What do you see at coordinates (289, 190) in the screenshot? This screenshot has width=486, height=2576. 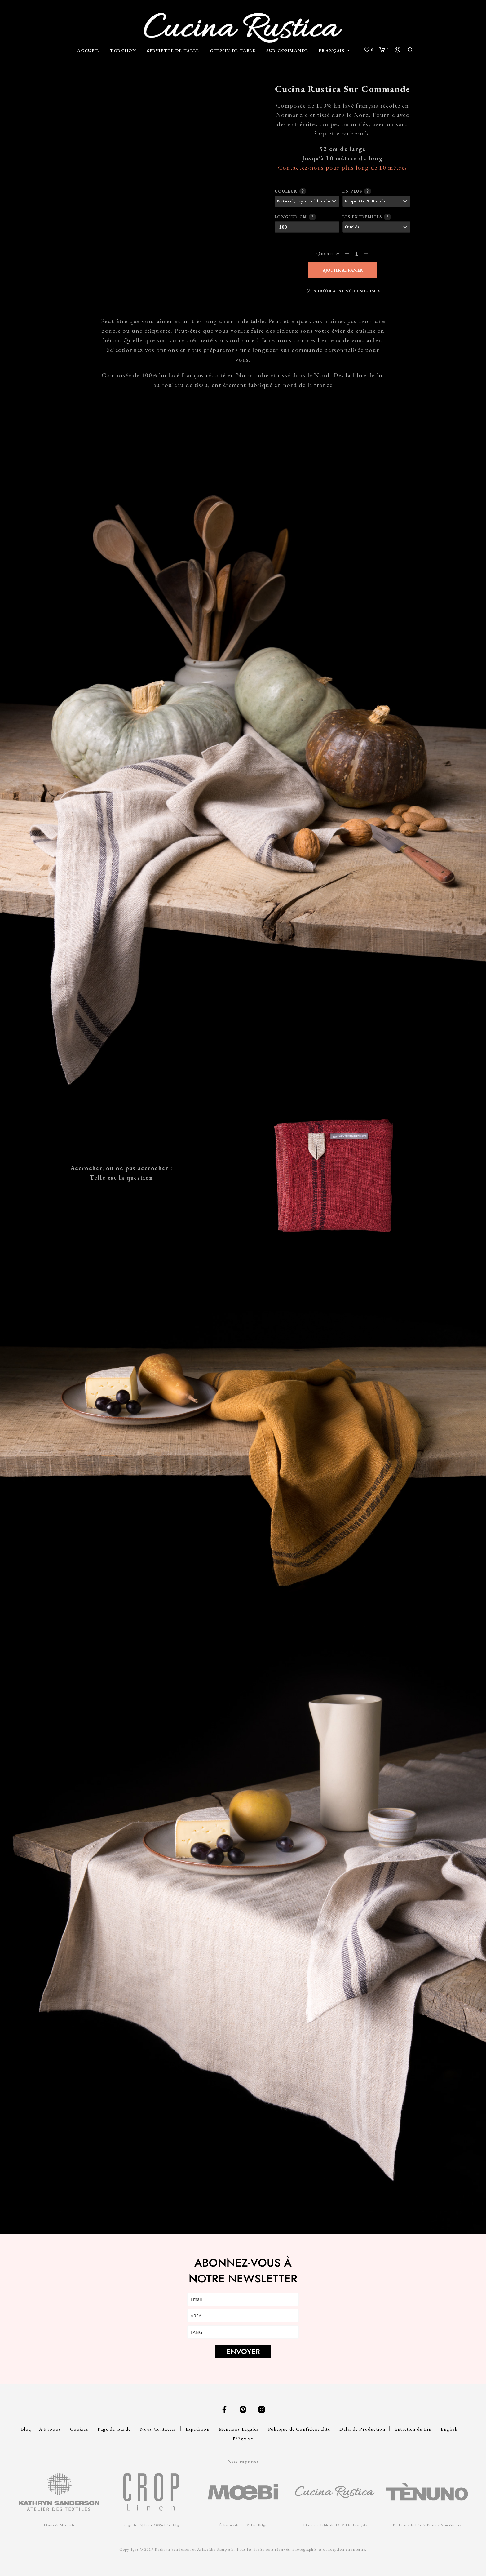 I see `Couleur` at bounding box center [289, 190].